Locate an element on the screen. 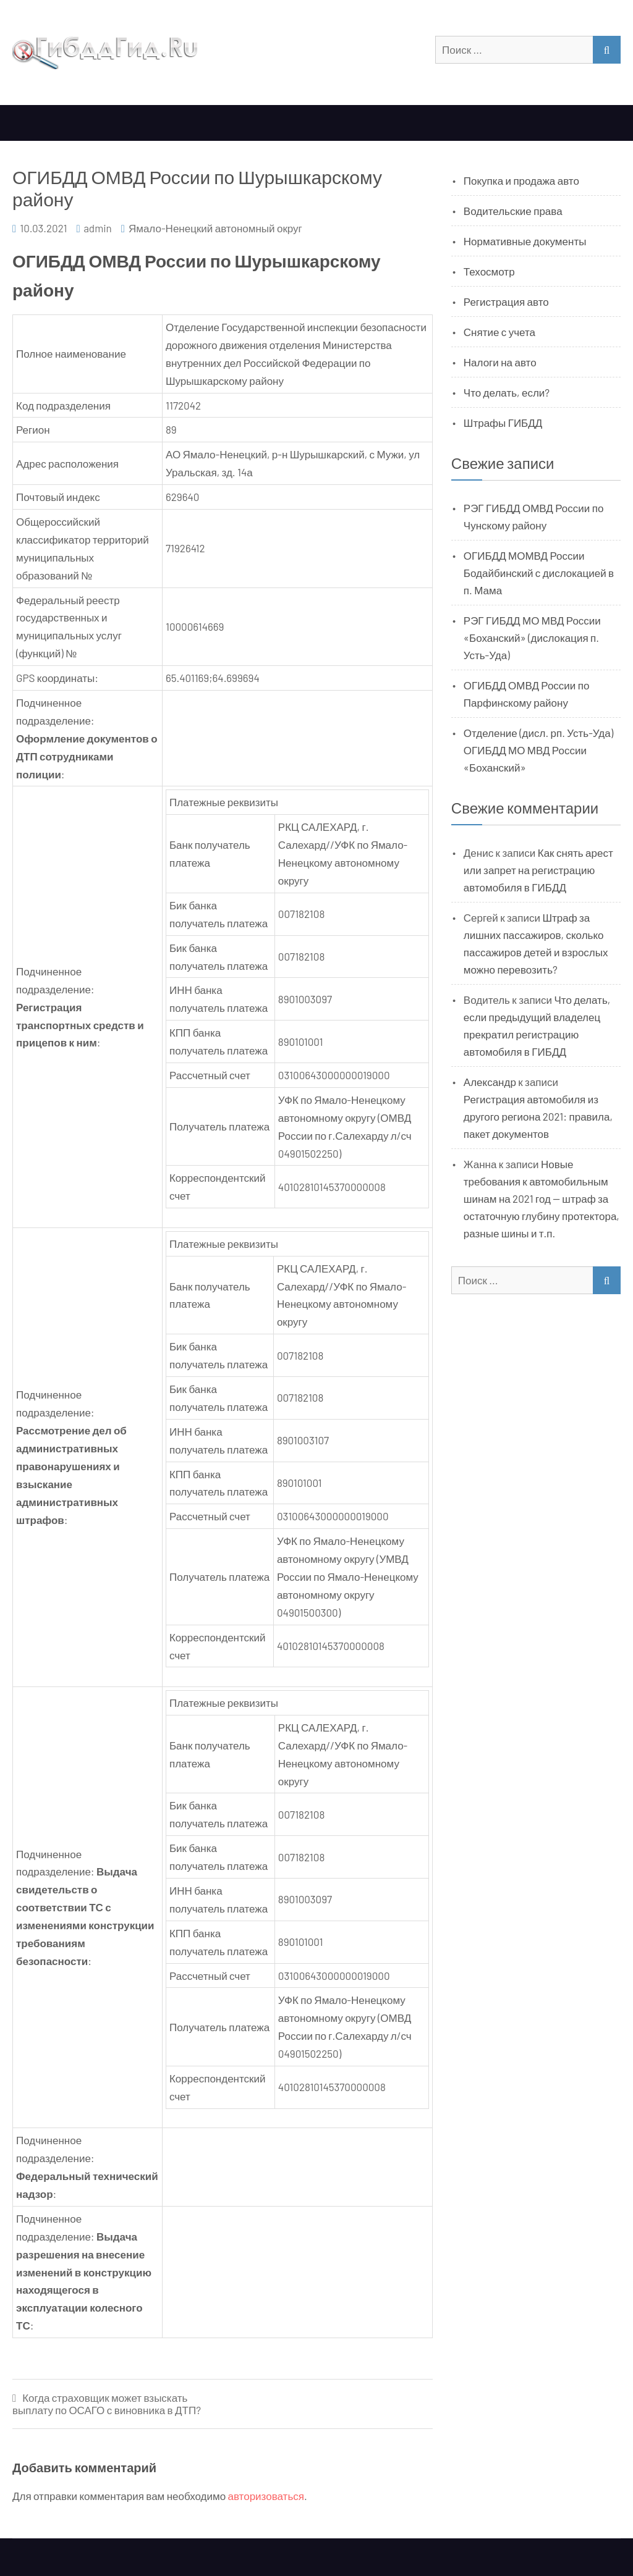  Как снять арест или запрет на регистрацию автомобиля в ГИБДД is located at coordinates (538, 869).